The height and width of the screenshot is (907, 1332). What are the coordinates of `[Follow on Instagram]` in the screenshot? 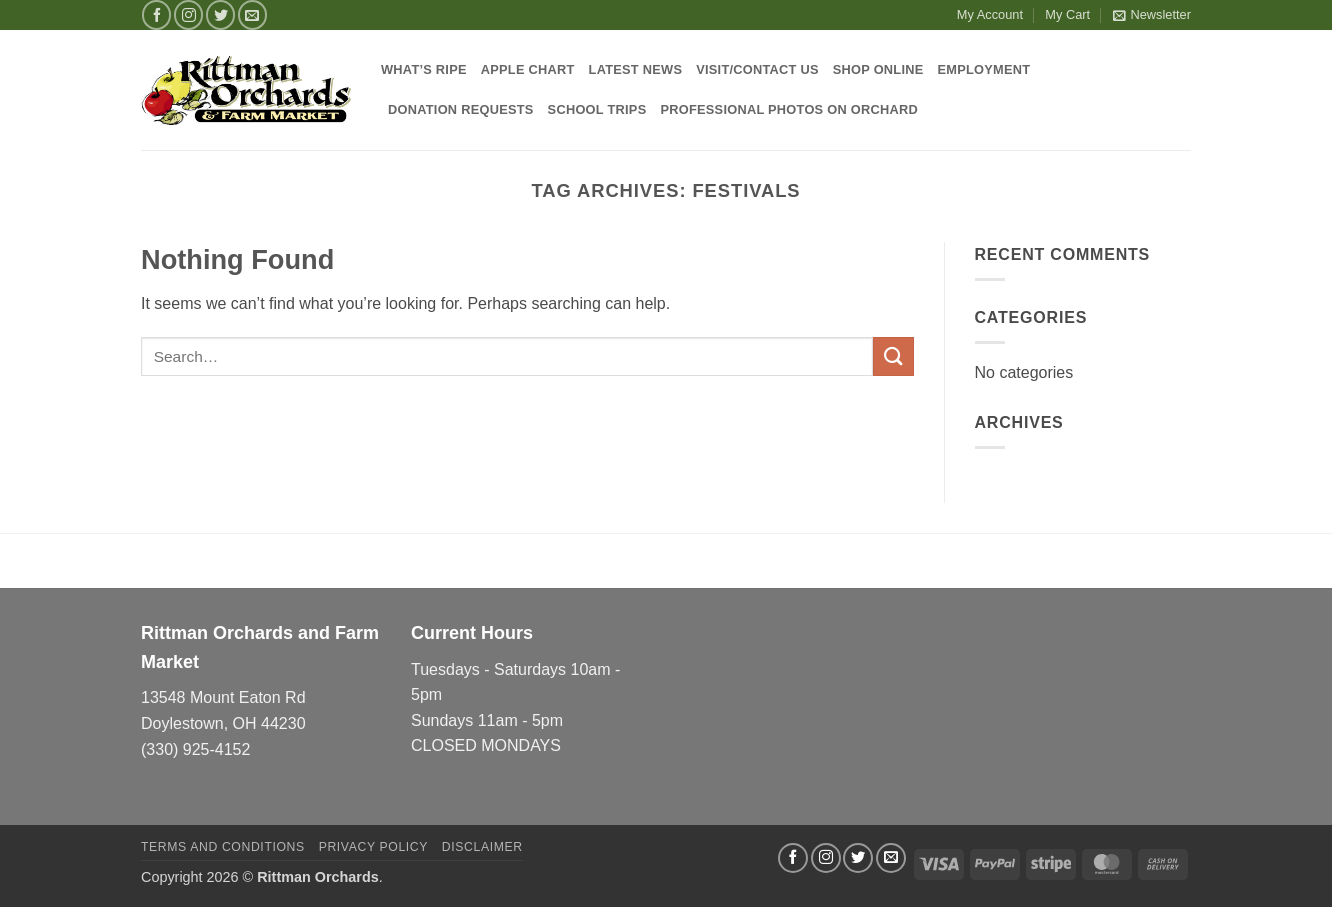 It's located at (188, 14).